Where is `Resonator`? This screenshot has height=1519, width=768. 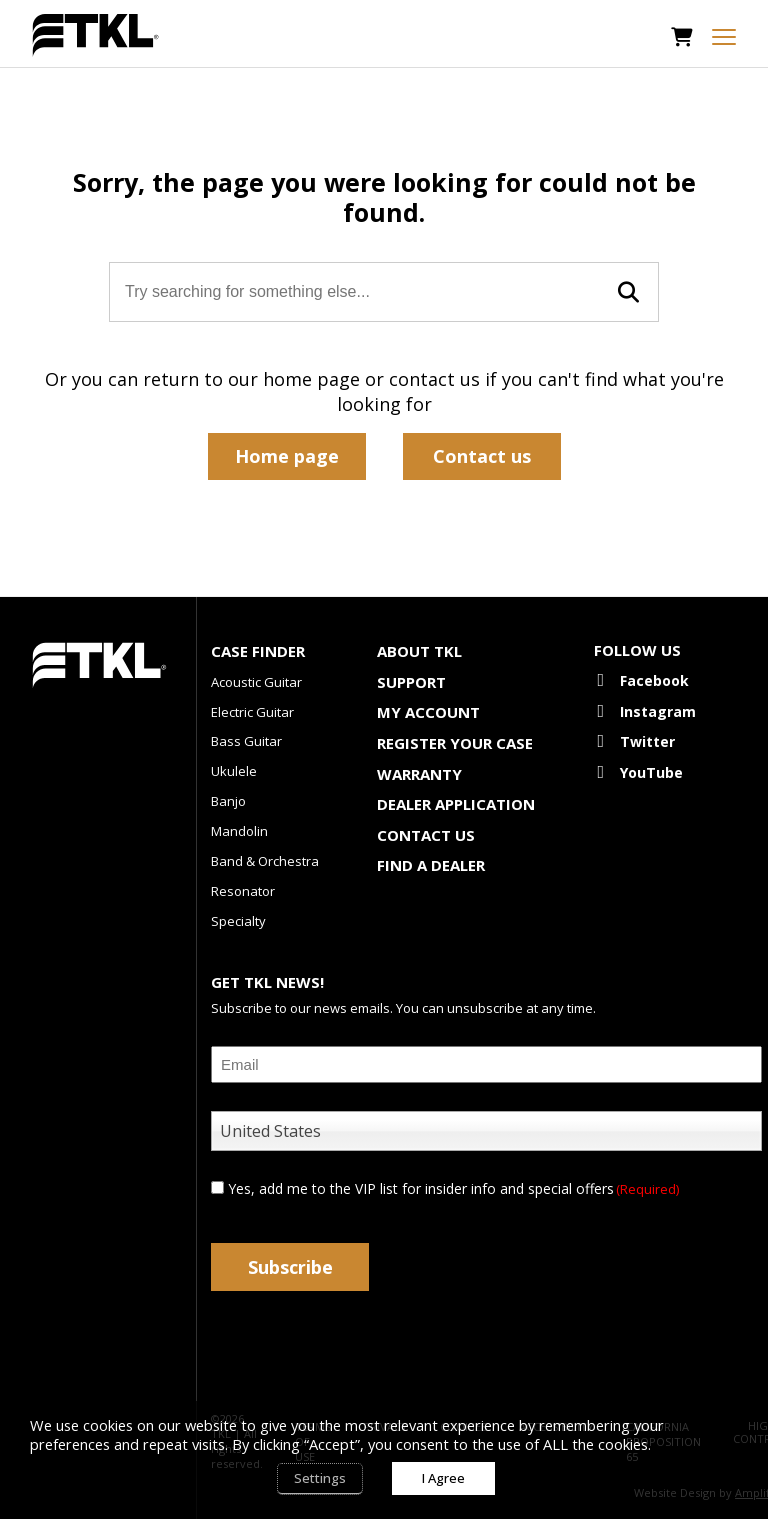 Resonator is located at coordinates (243, 891).